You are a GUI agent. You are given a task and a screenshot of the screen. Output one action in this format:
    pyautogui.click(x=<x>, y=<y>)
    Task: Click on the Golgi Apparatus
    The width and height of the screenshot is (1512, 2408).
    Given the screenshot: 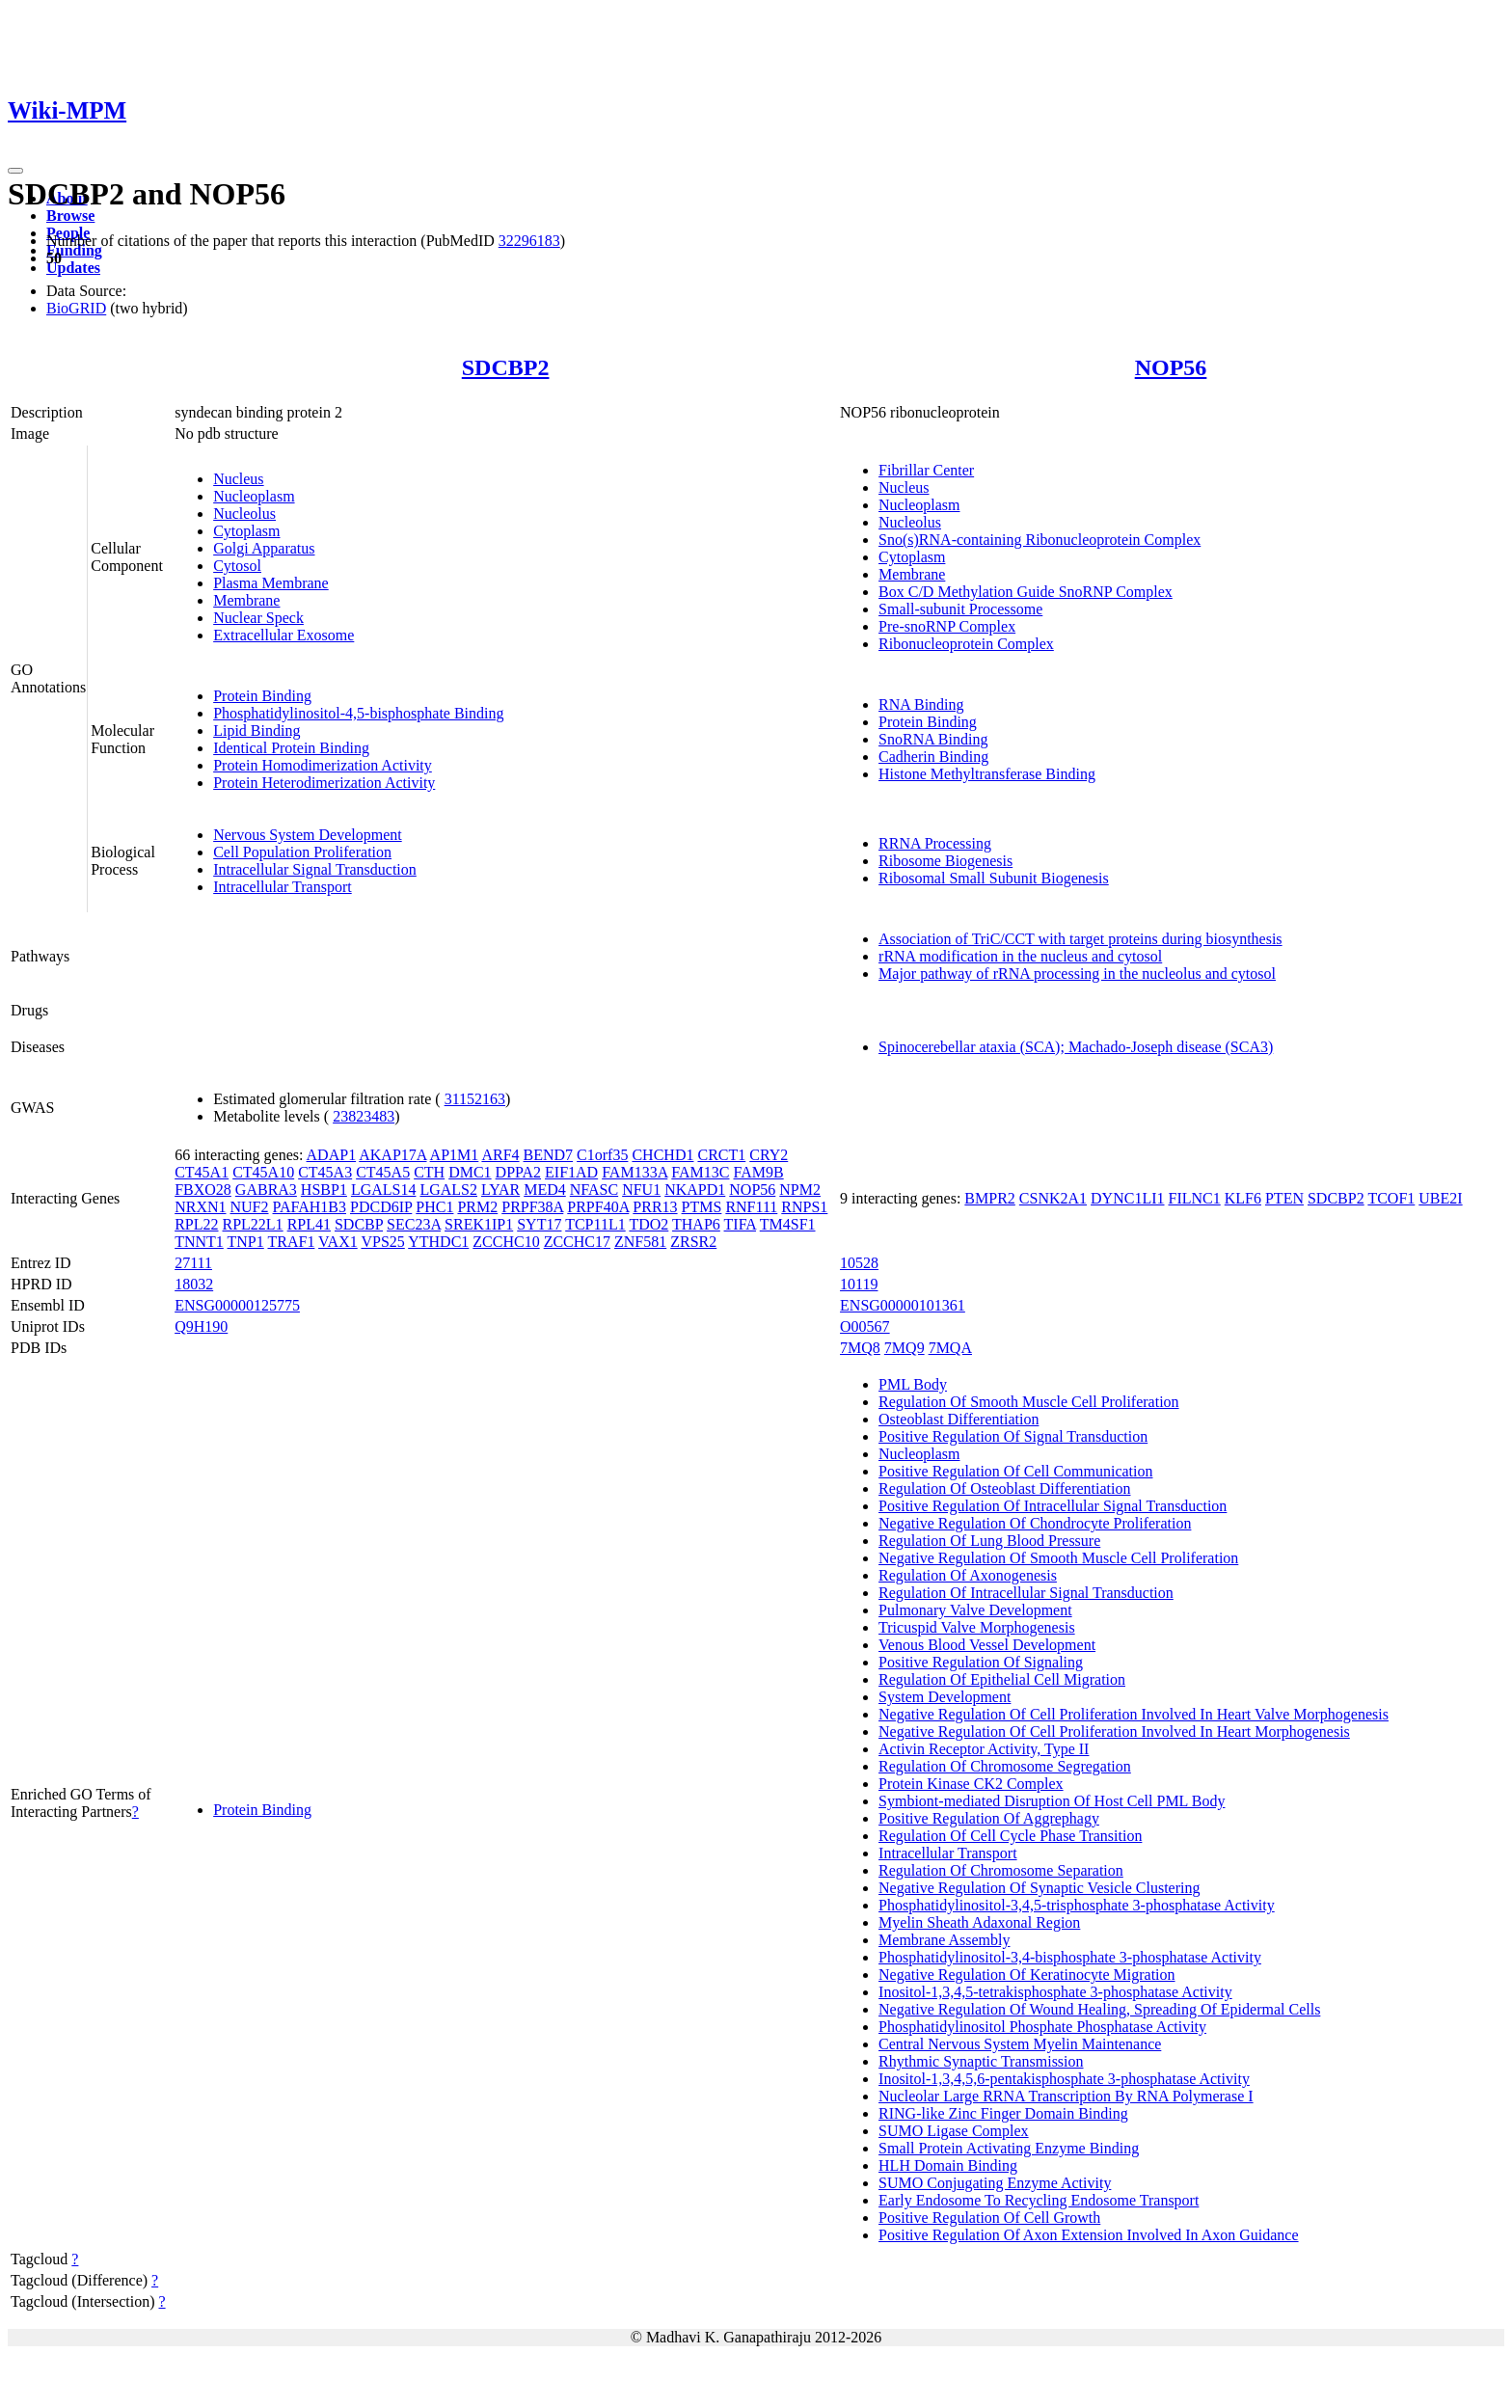 What is the action you would take?
    pyautogui.click(x=263, y=548)
    